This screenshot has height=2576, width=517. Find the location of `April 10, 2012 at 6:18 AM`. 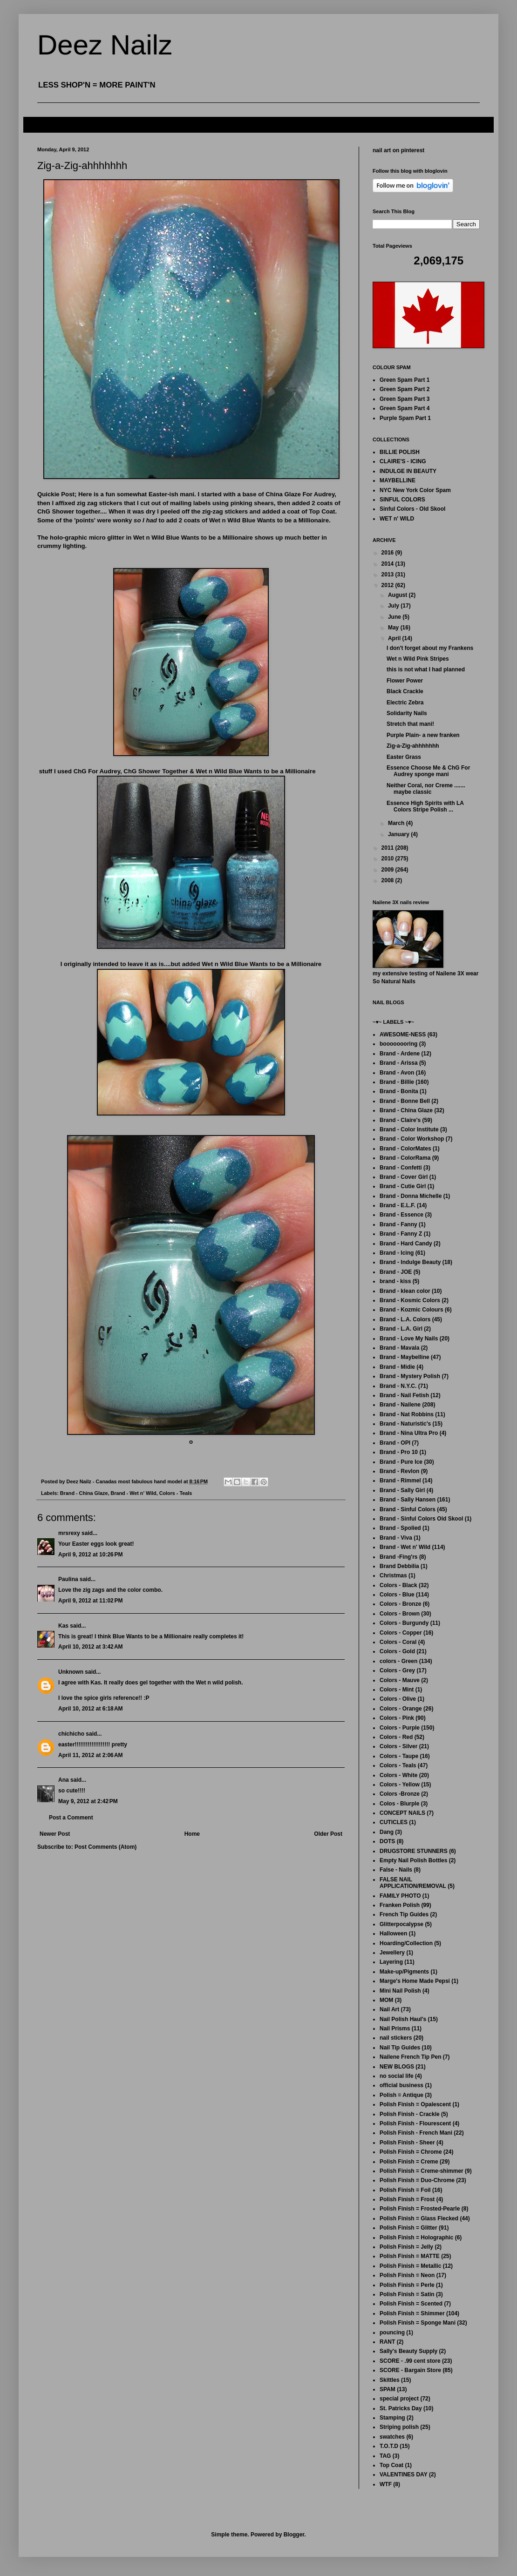

April 10, 2012 at 6:18 AM is located at coordinates (90, 1708).